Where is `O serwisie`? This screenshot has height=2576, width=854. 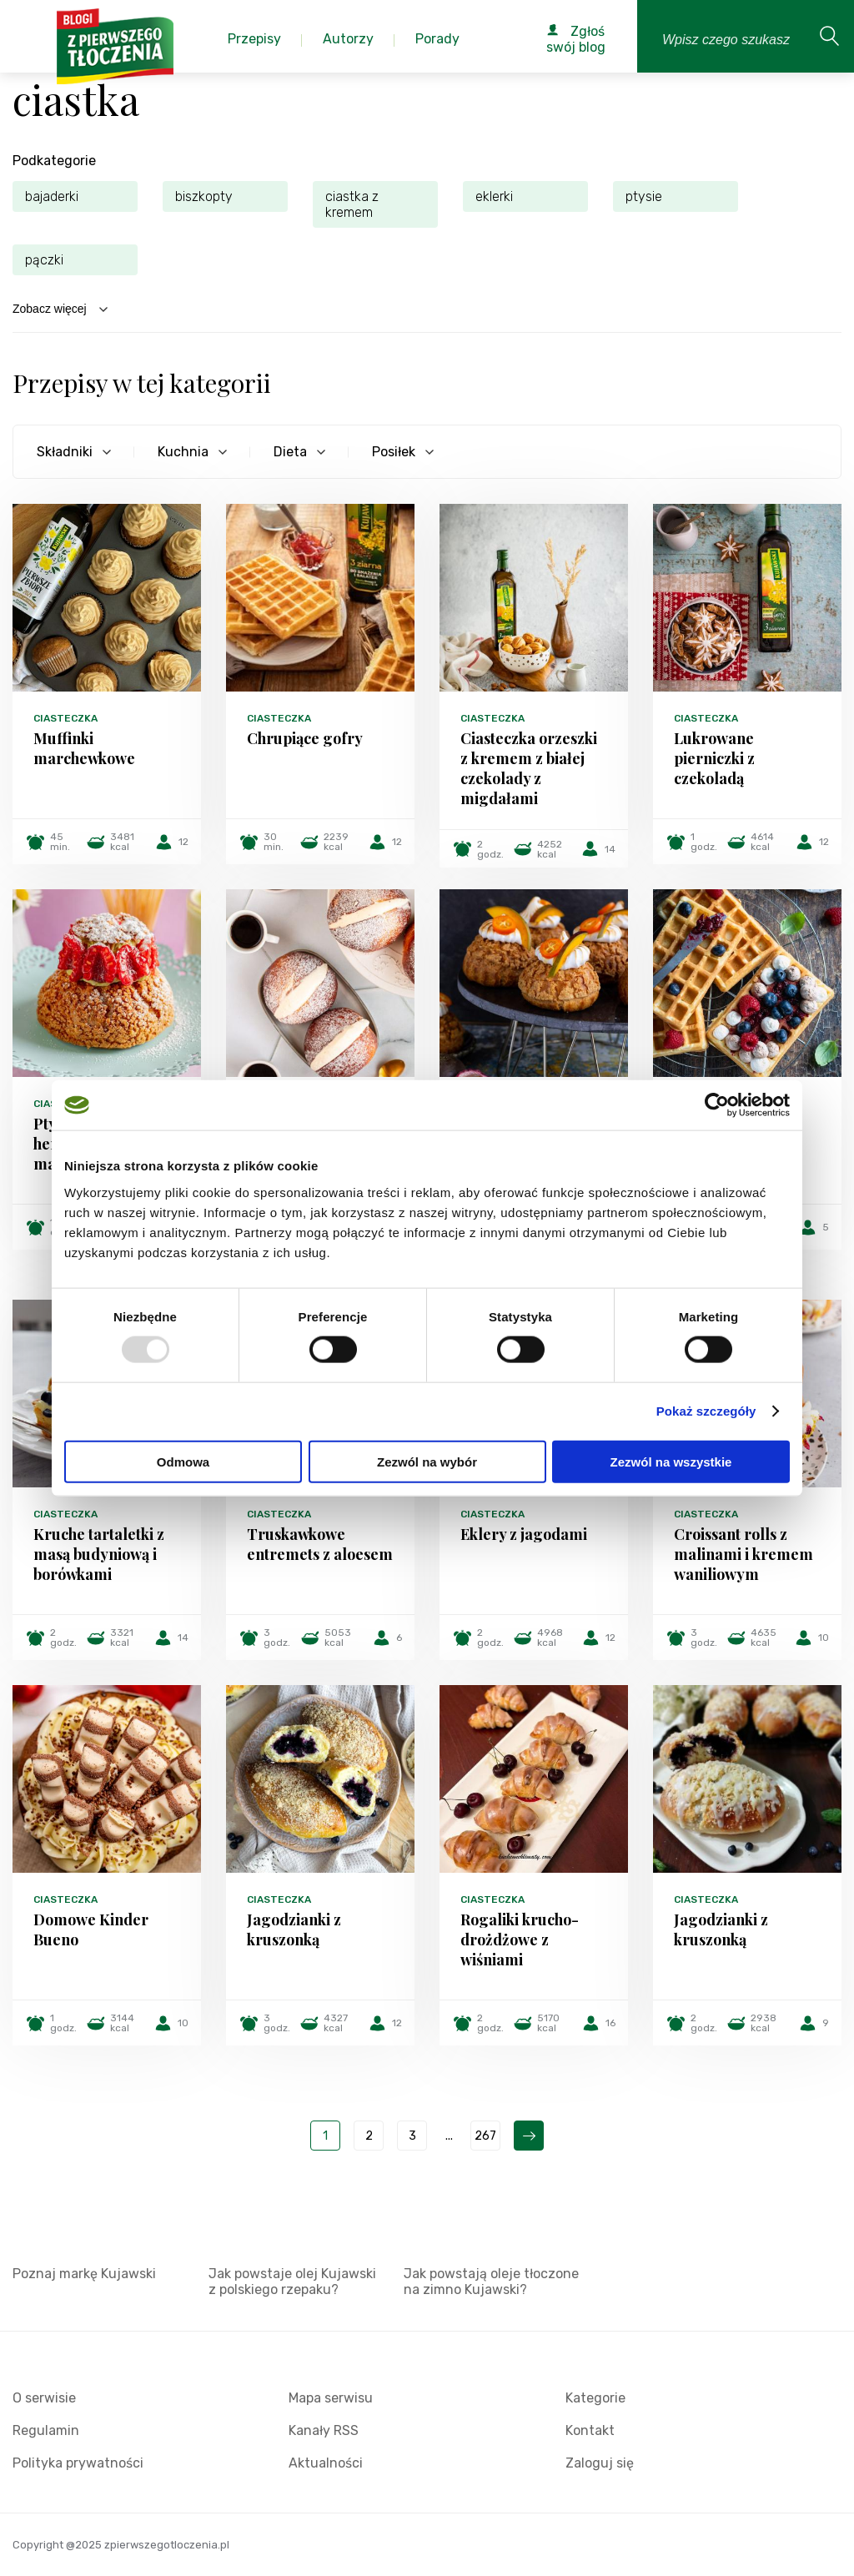
O serwisie is located at coordinates (44, 2398).